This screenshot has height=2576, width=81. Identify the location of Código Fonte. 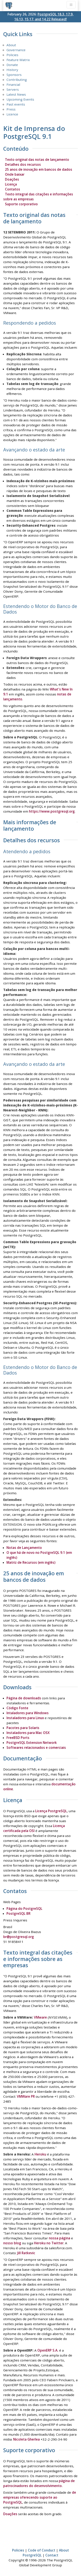
(17, 1708).